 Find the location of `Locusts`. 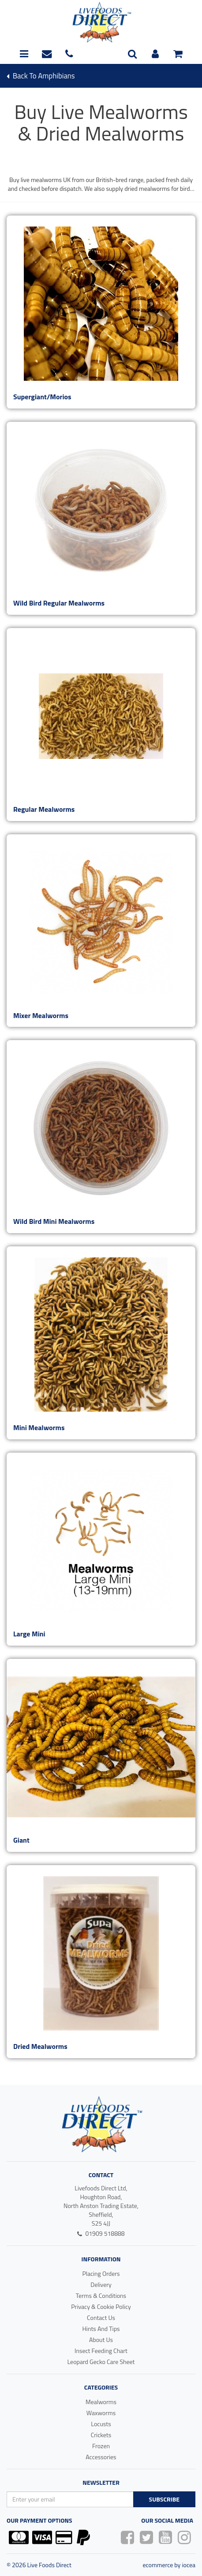

Locusts is located at coordinates (101, 2423).